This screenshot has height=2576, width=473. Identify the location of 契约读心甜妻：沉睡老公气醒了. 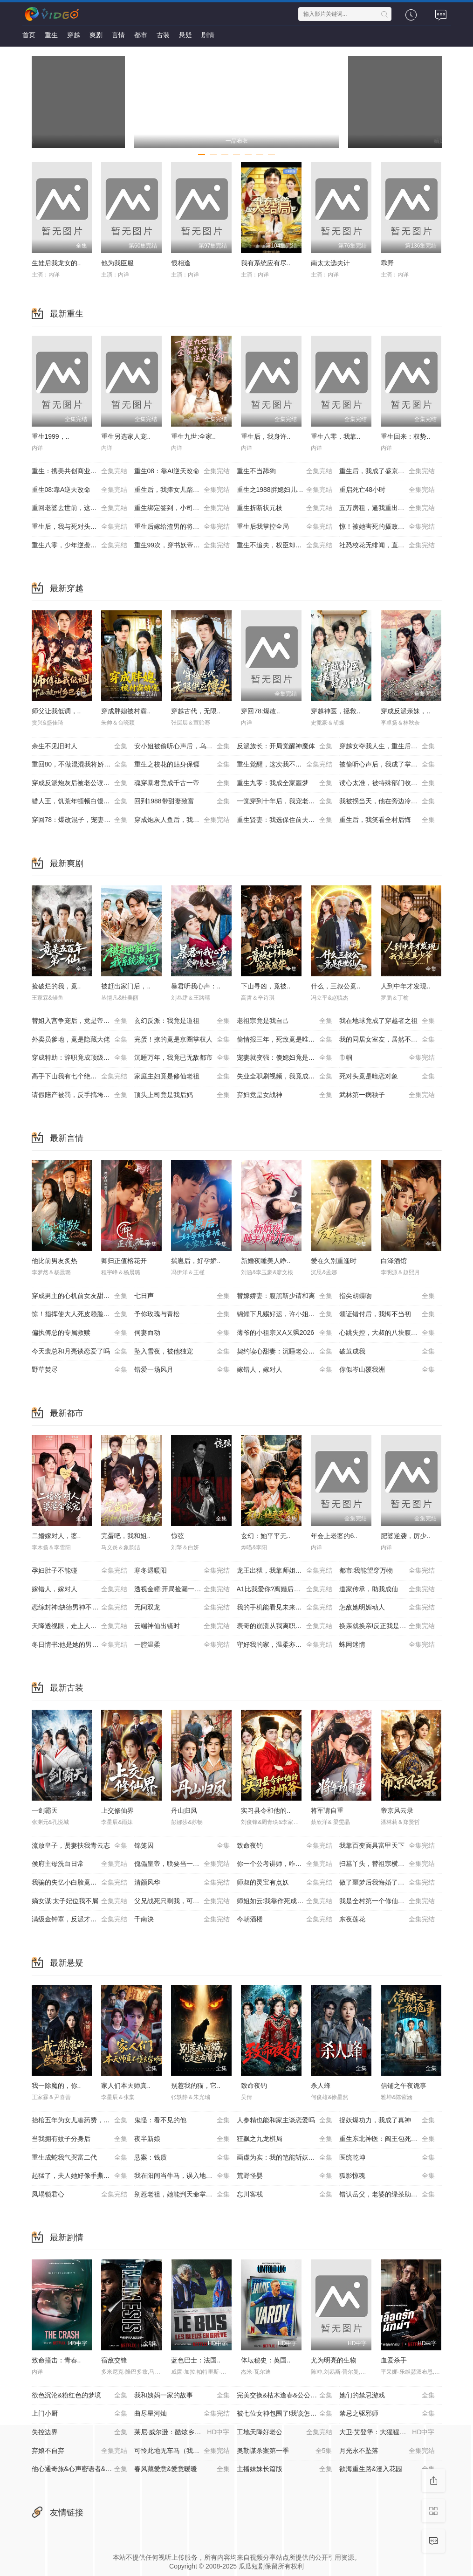
(284, 1351).